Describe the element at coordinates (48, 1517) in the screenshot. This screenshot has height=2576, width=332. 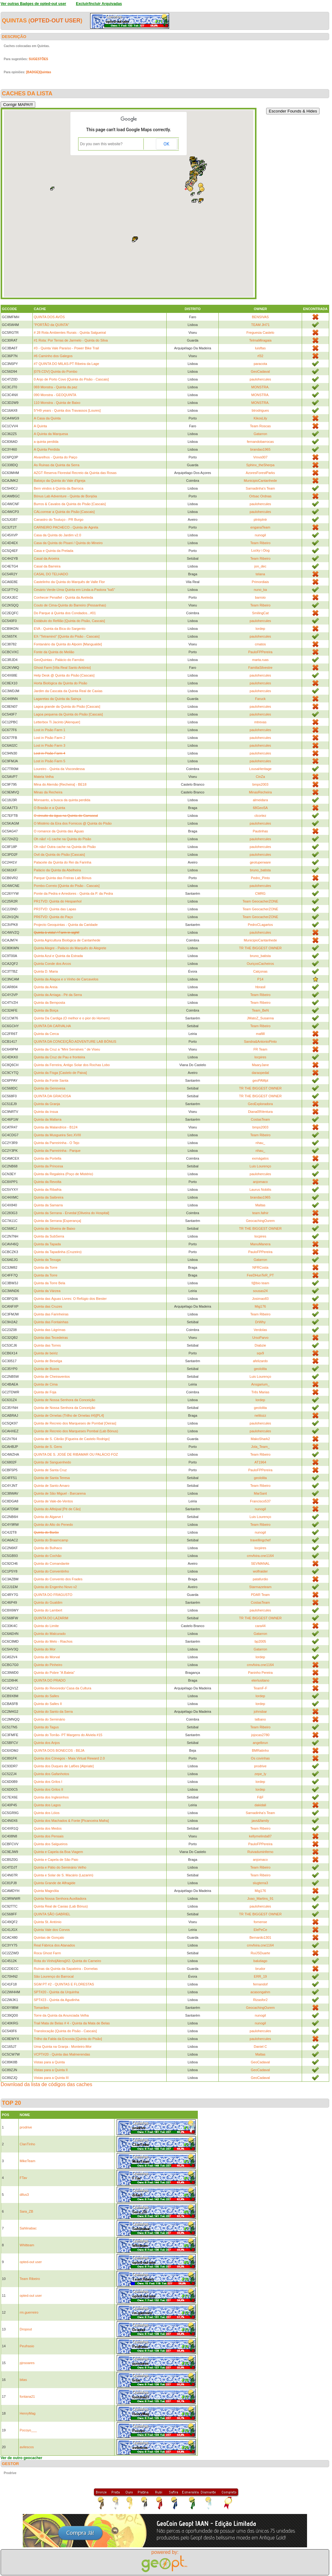
I see `Quinta do Algarve I` at that location.